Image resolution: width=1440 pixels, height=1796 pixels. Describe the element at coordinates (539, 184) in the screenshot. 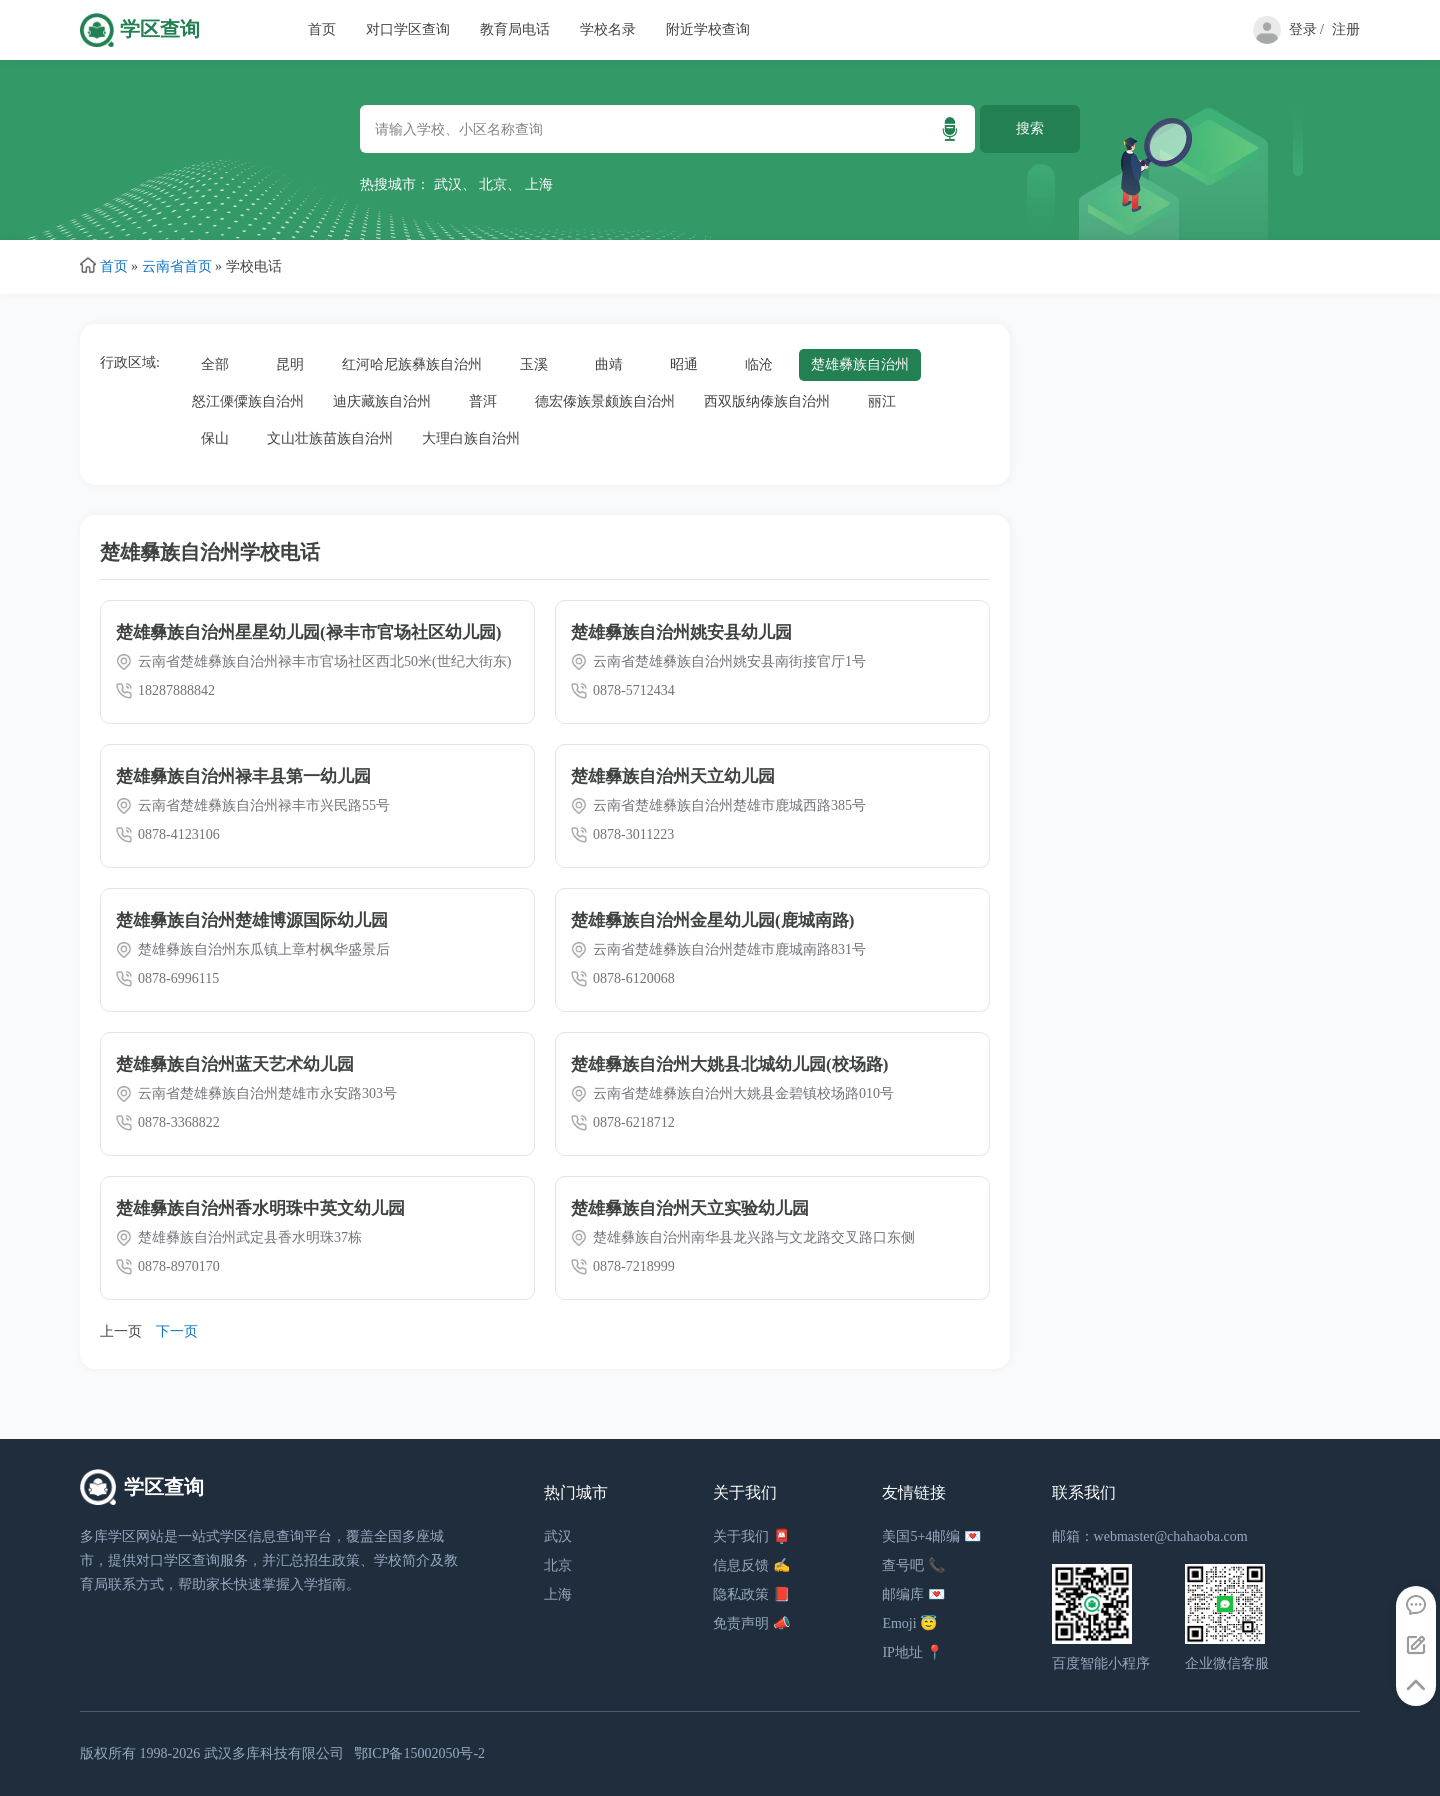

I see `上海` at that location.